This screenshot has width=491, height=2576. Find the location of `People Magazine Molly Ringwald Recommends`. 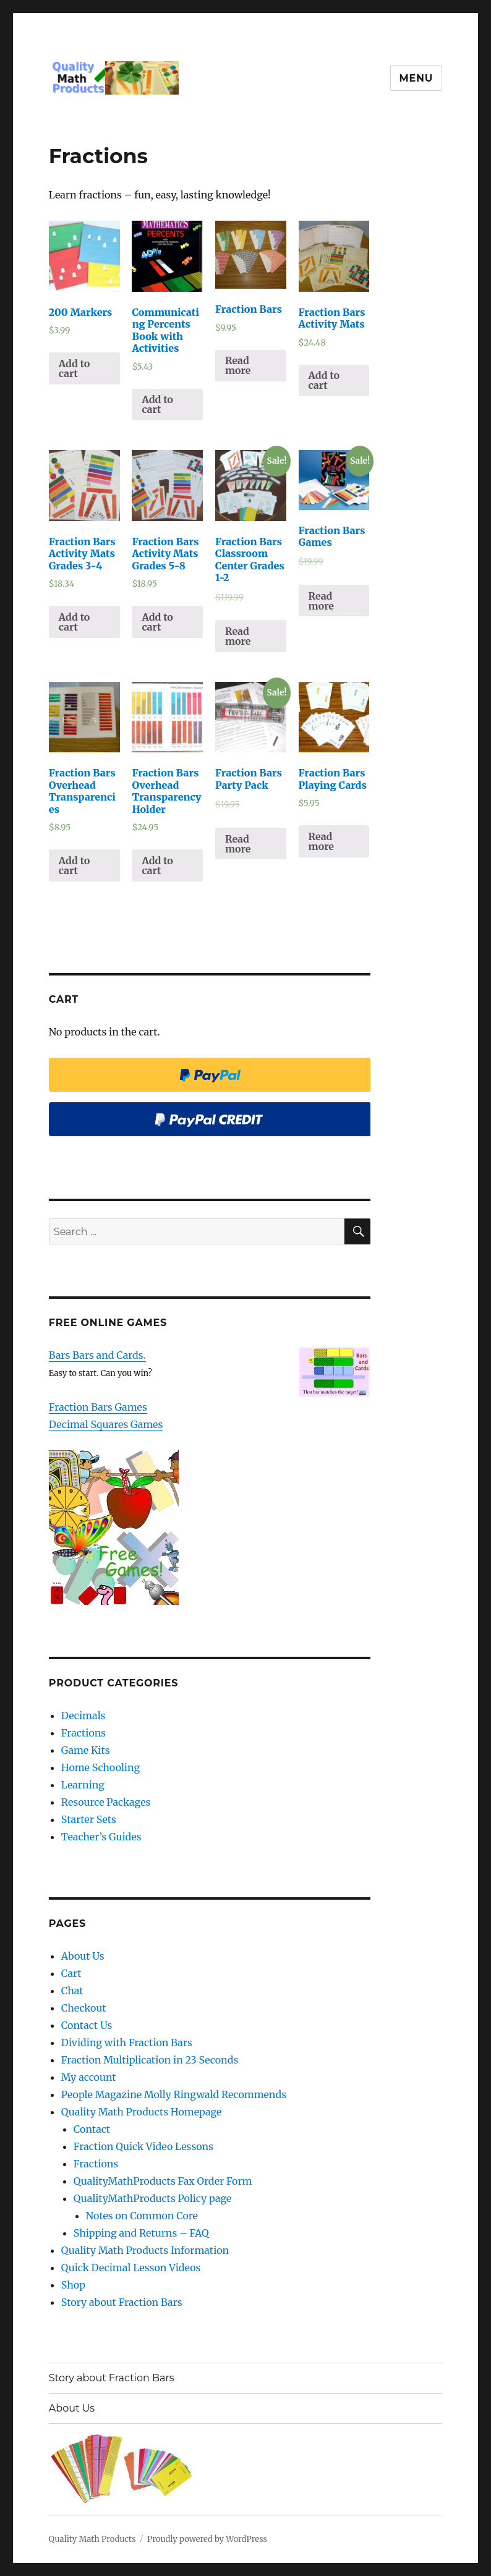

People Magazine Molly Ringwald Recommends is located at coordinates (173, 2094).